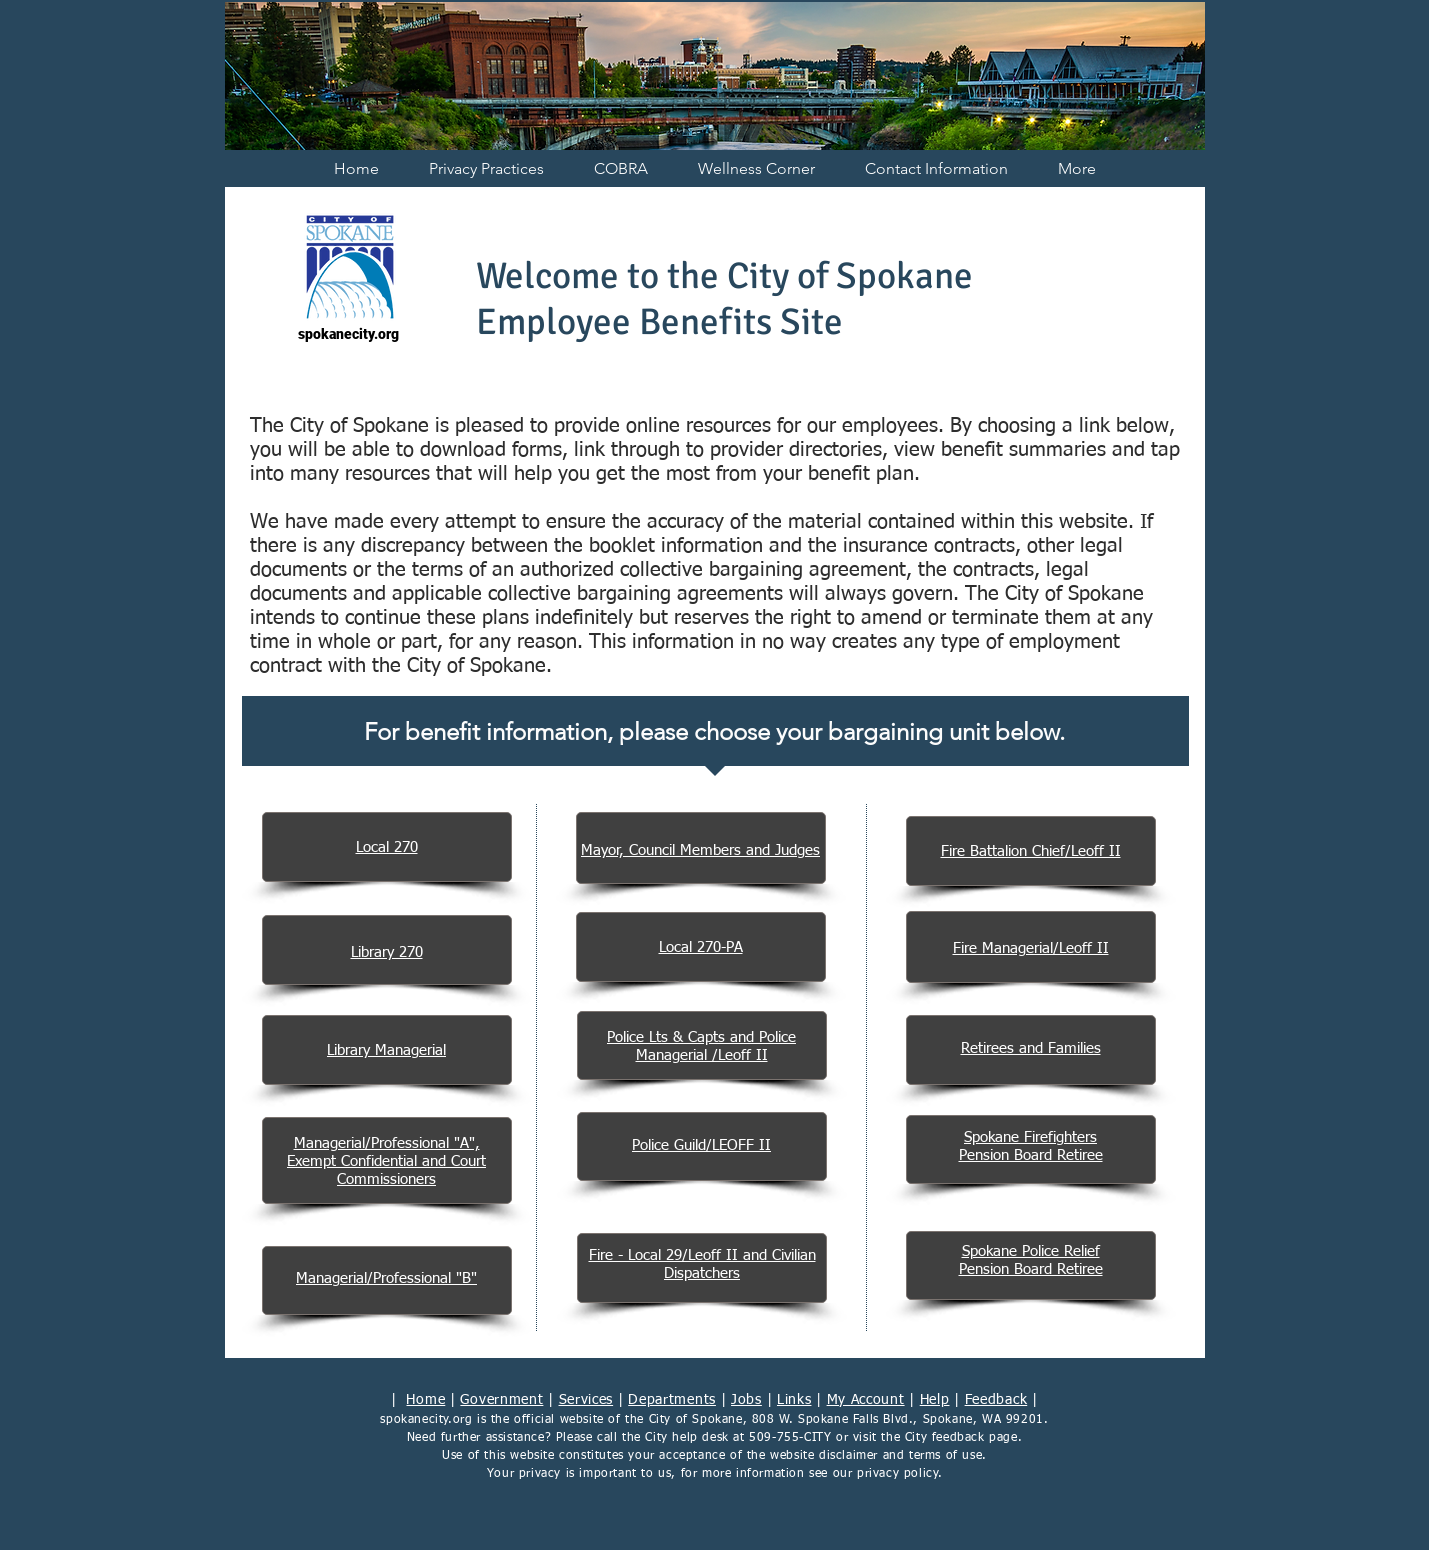  What do you see at coordinates (314, 1161) in the screenshot?
I see `Exempt` at bounding box center [314, 1161].